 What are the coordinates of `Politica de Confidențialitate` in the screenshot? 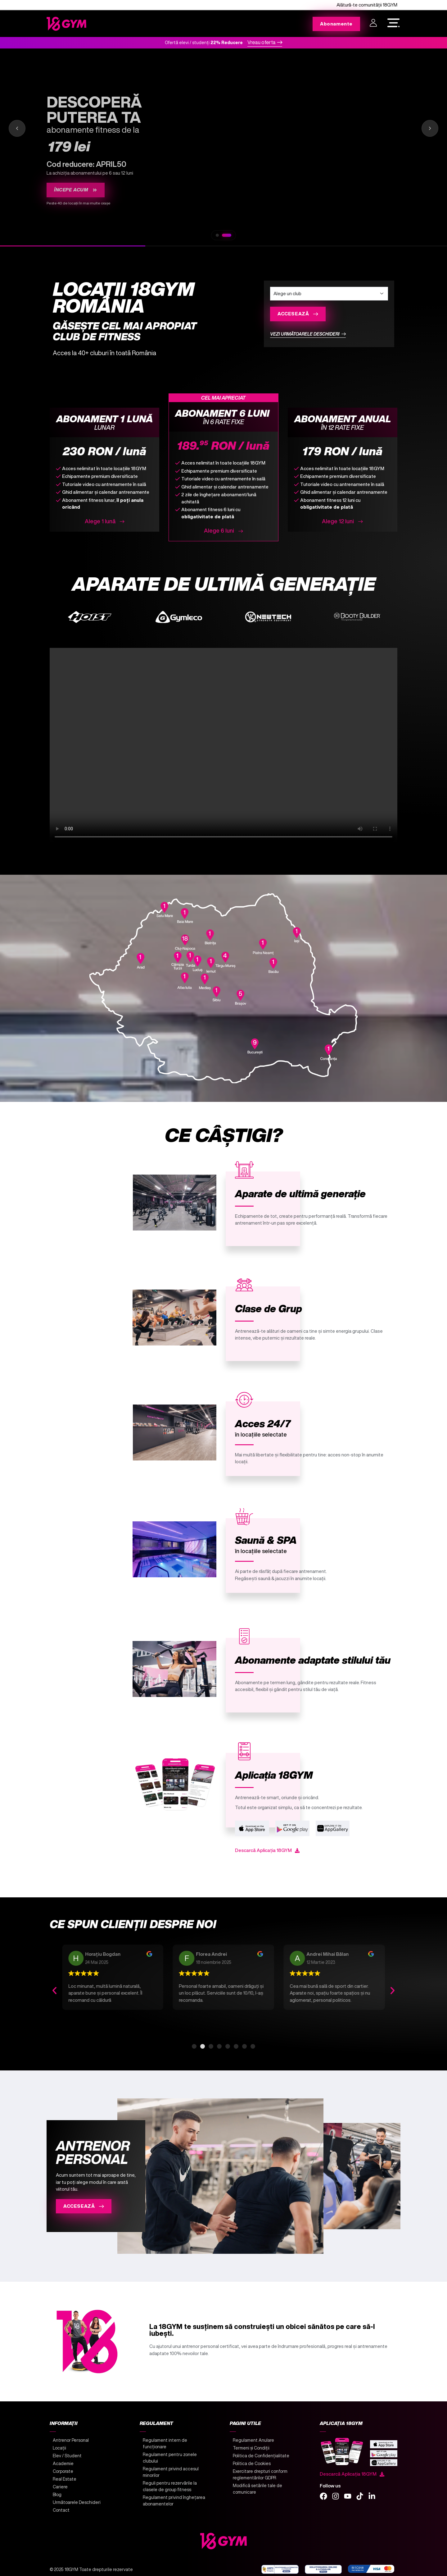 It's located at (261, 2456).